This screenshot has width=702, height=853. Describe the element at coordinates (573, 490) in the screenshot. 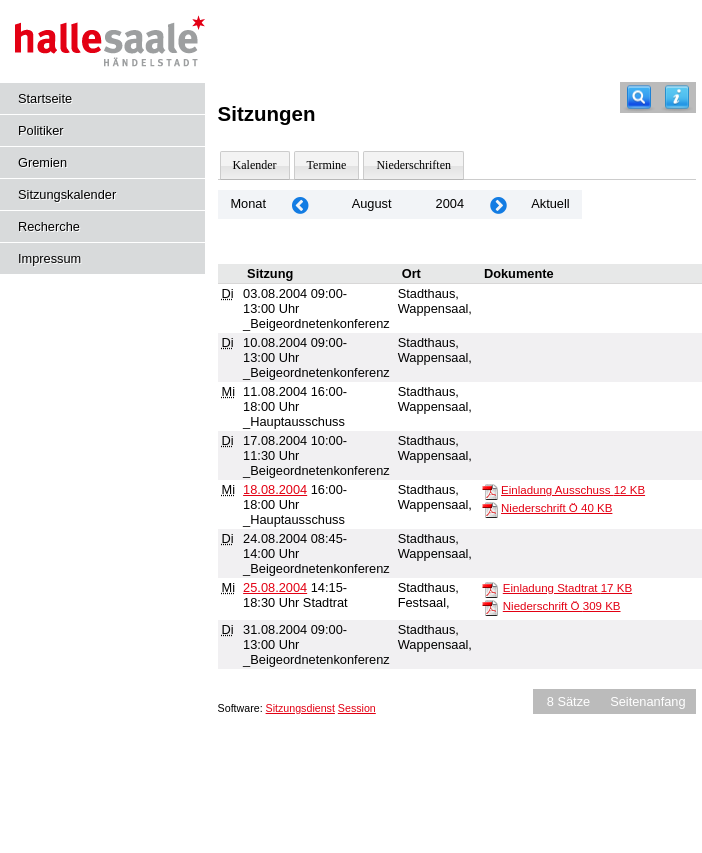

I see `Einladung Ausschuss` at that location.